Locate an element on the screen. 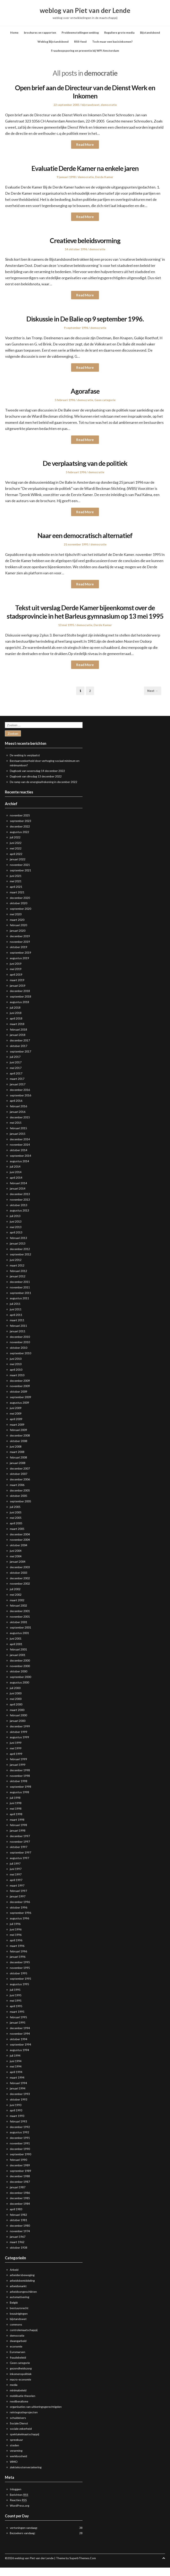 The image size is (170, 2576). februari 2008 is located at coordinates (18, 1465).